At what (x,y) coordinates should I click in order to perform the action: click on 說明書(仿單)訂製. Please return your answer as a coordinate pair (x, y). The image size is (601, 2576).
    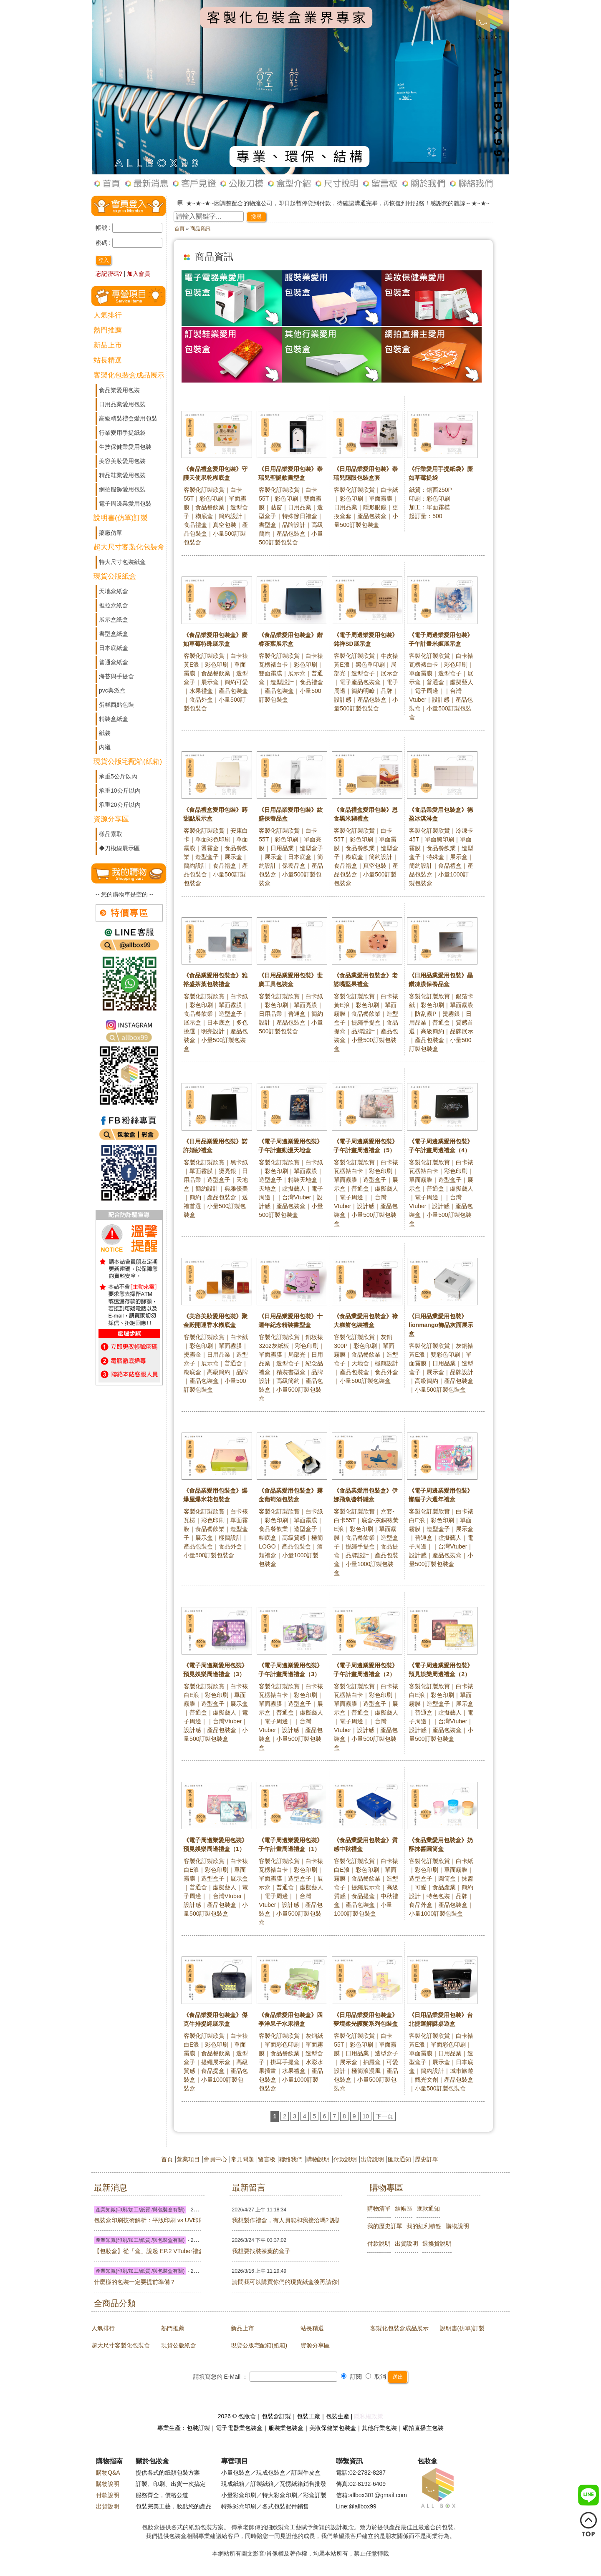
    Looking at the image, I should click on (120, 518).